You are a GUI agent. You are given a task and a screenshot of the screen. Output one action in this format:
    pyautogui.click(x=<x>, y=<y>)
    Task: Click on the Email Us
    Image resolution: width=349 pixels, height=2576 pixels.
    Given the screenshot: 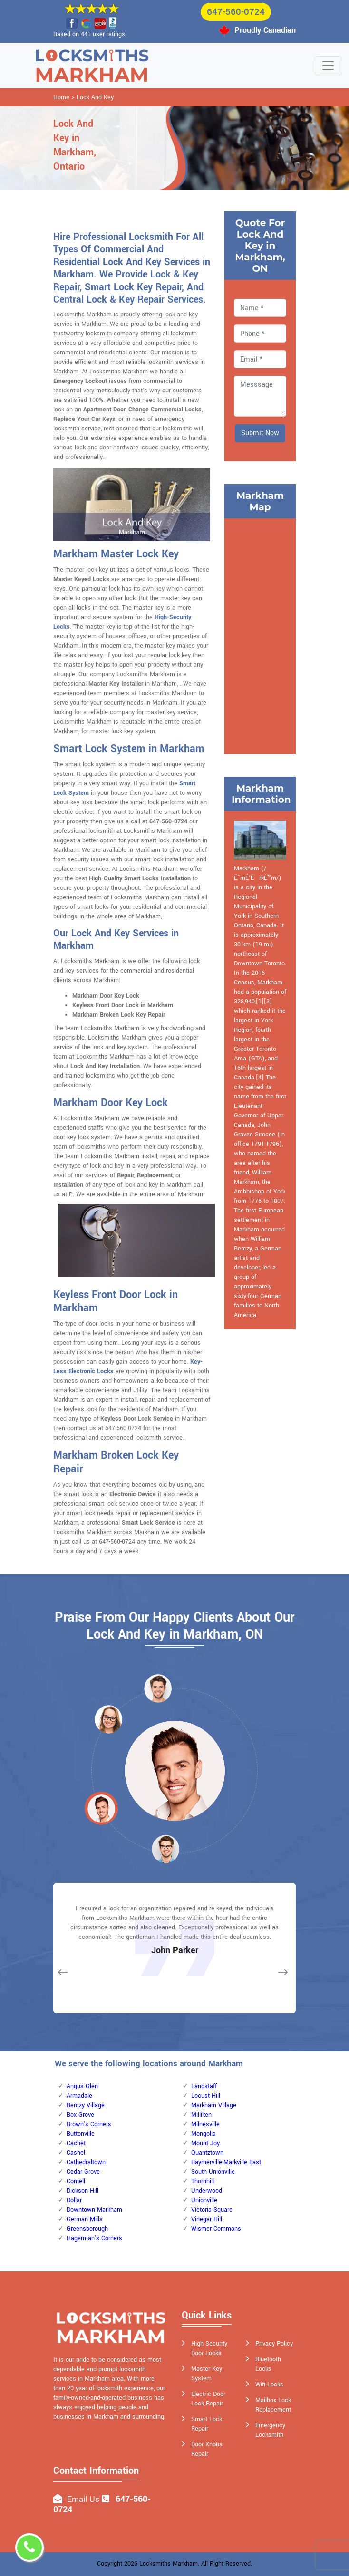 What is the action you would take?
    pyautogui.click(x=83, y=2499)
    